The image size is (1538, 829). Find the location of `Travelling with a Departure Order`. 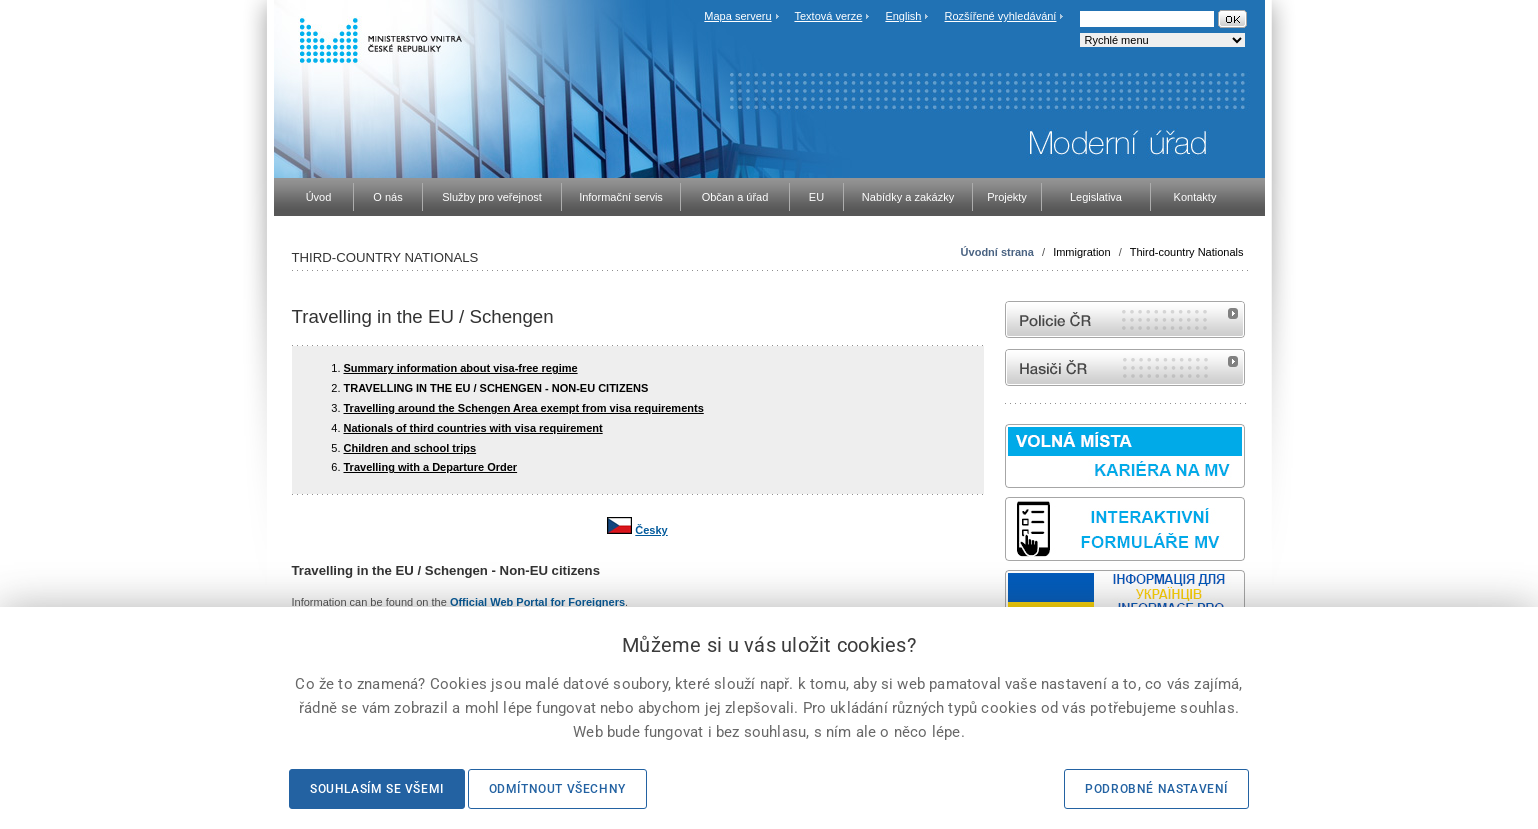

Travelling with a Departure Order is located at coordinates (431, 467).